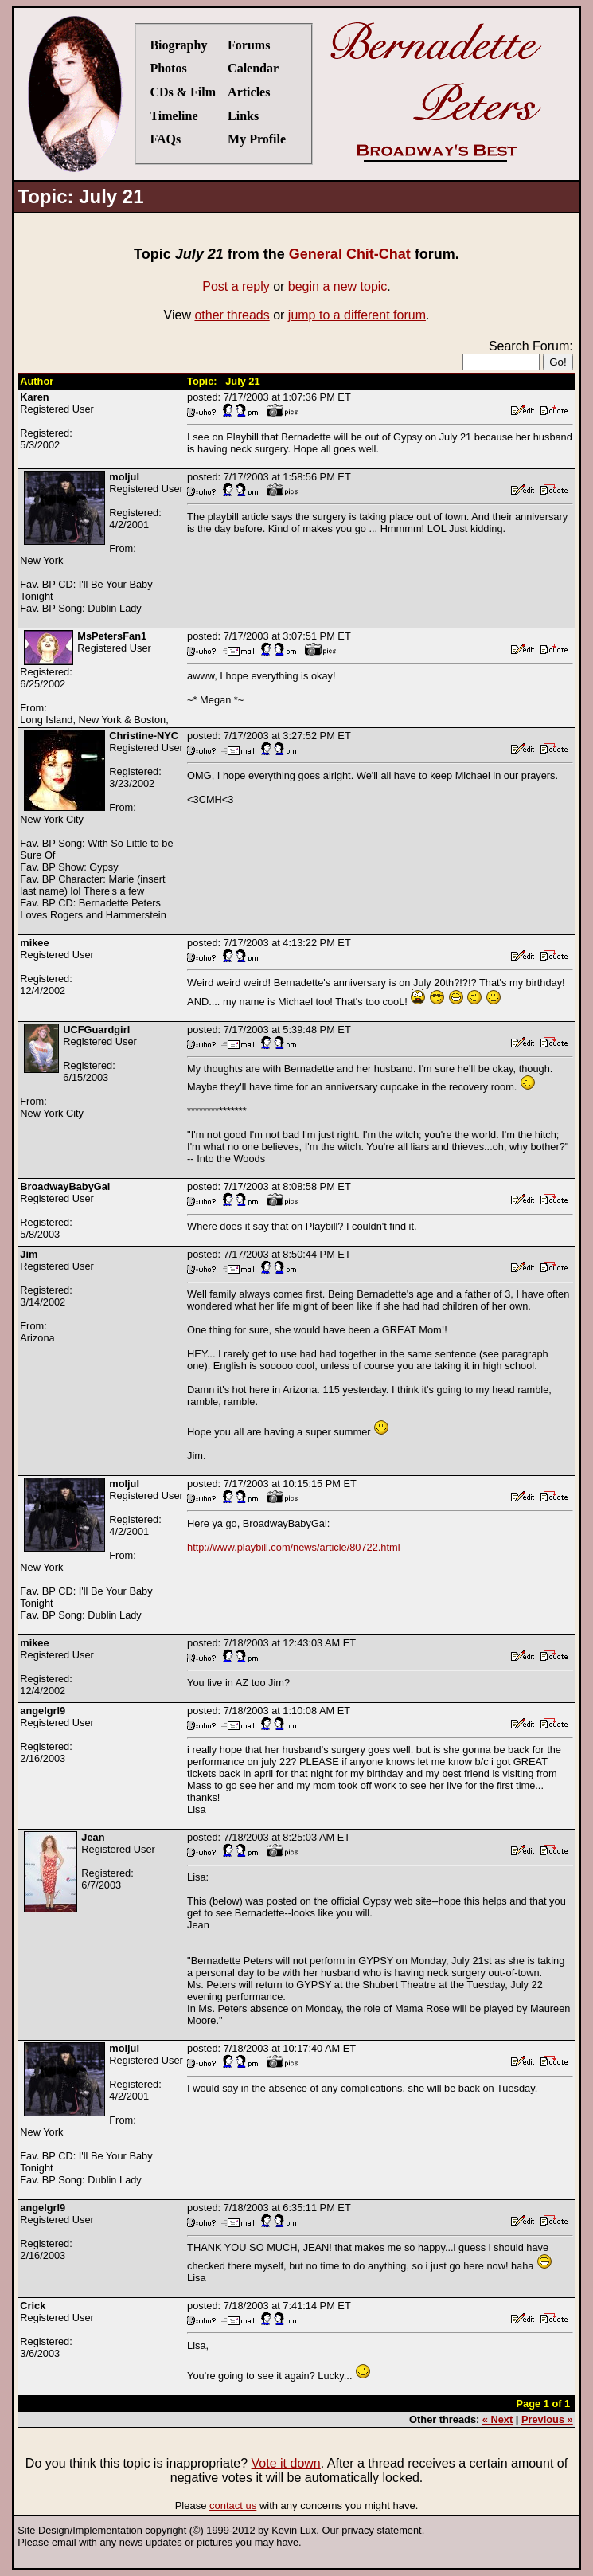  Describe the element at coordinates (78, 1071) in the screenshot. I see `Registered UserRegistered:6/15/2003From:New York City` at that location.